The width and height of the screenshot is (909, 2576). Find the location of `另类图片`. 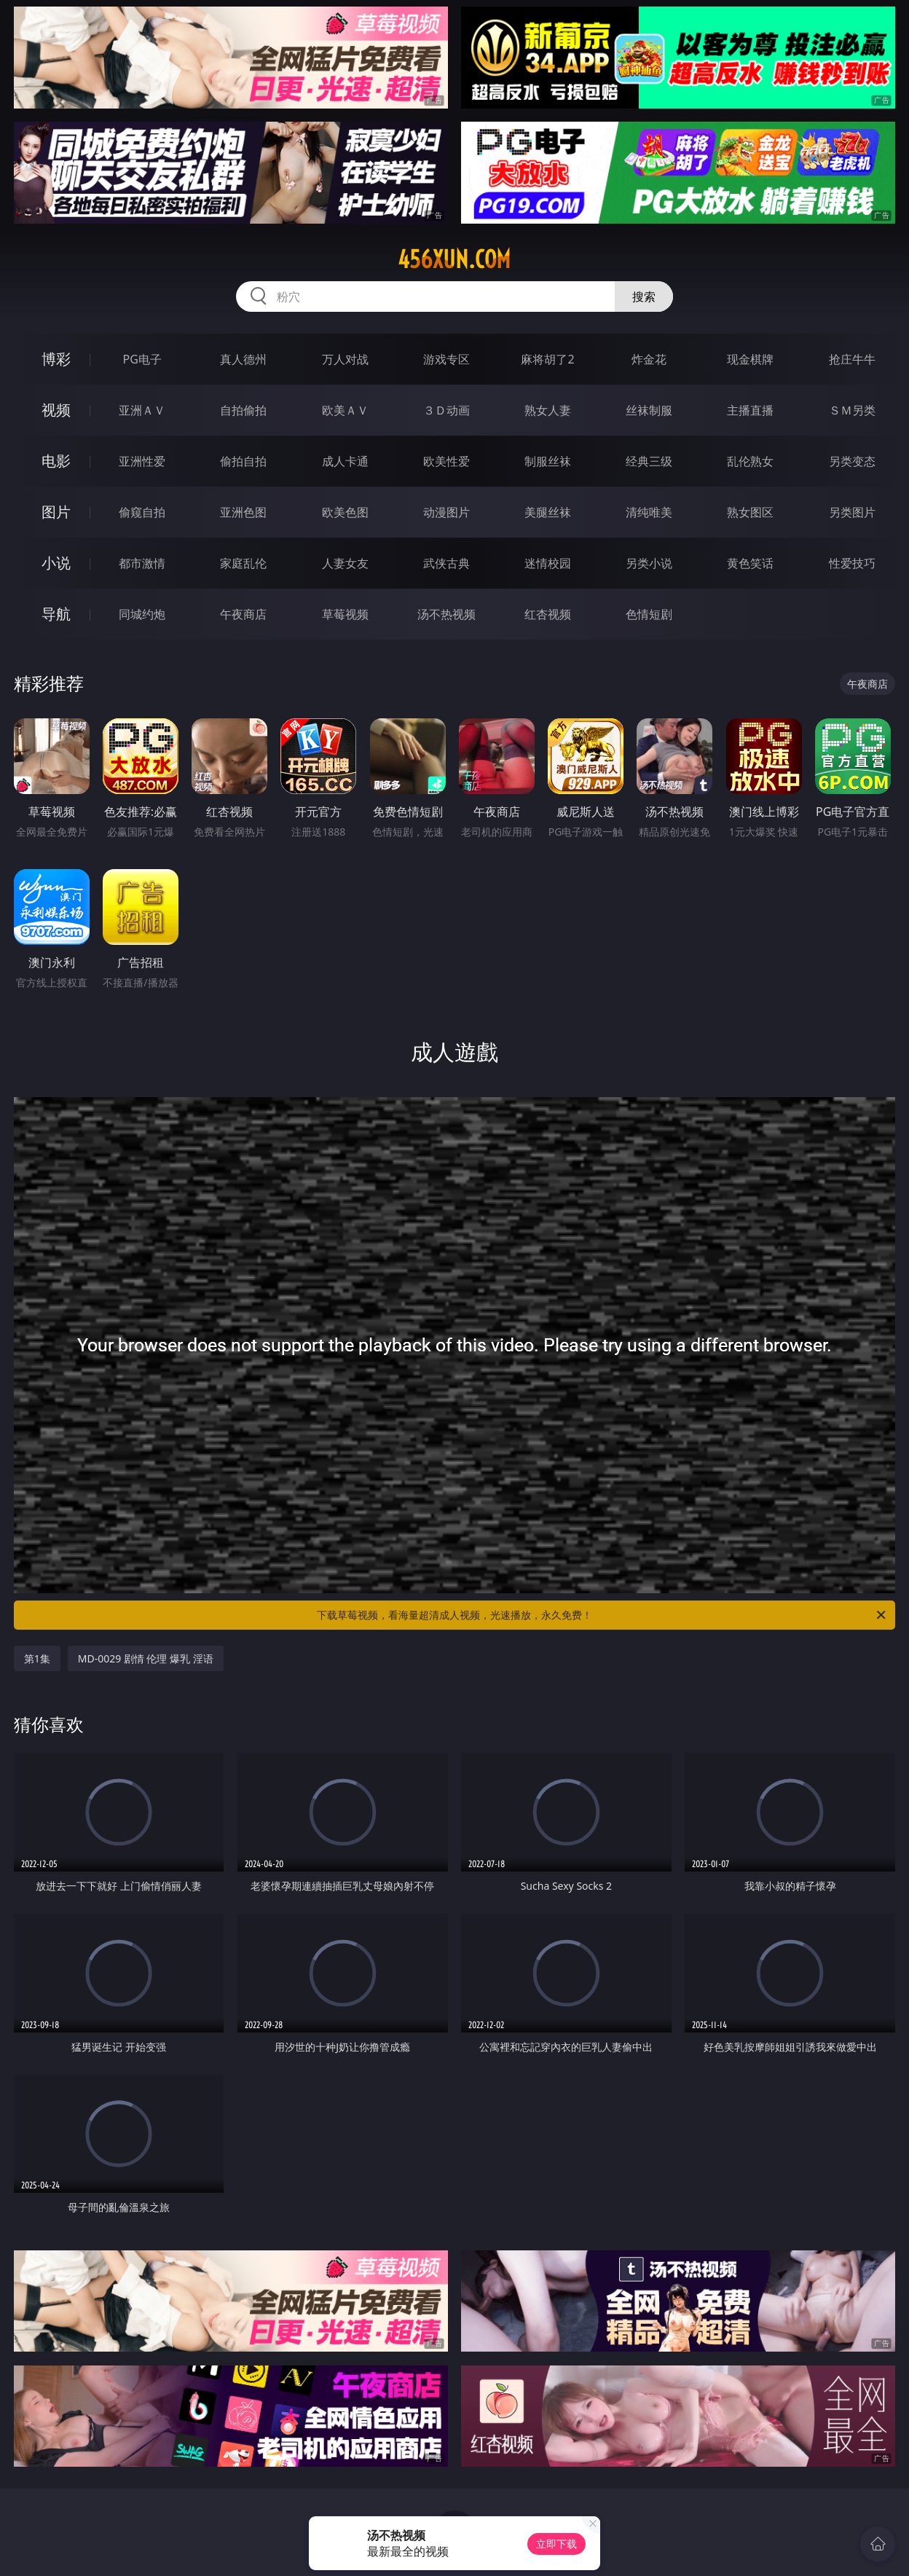

另类图片 is located at coordinates (852, 512).